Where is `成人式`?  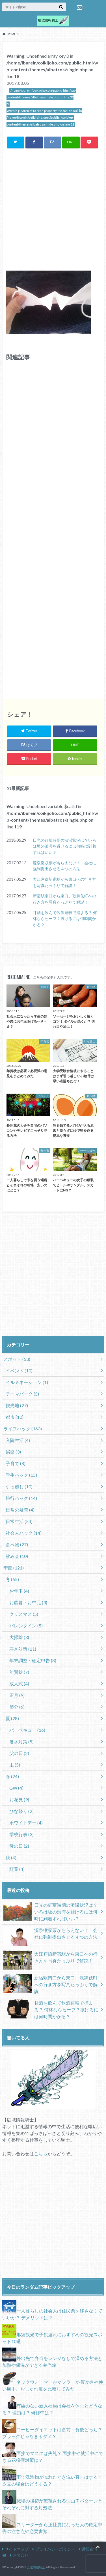 成人式 is located at coordinates (19, 1683).